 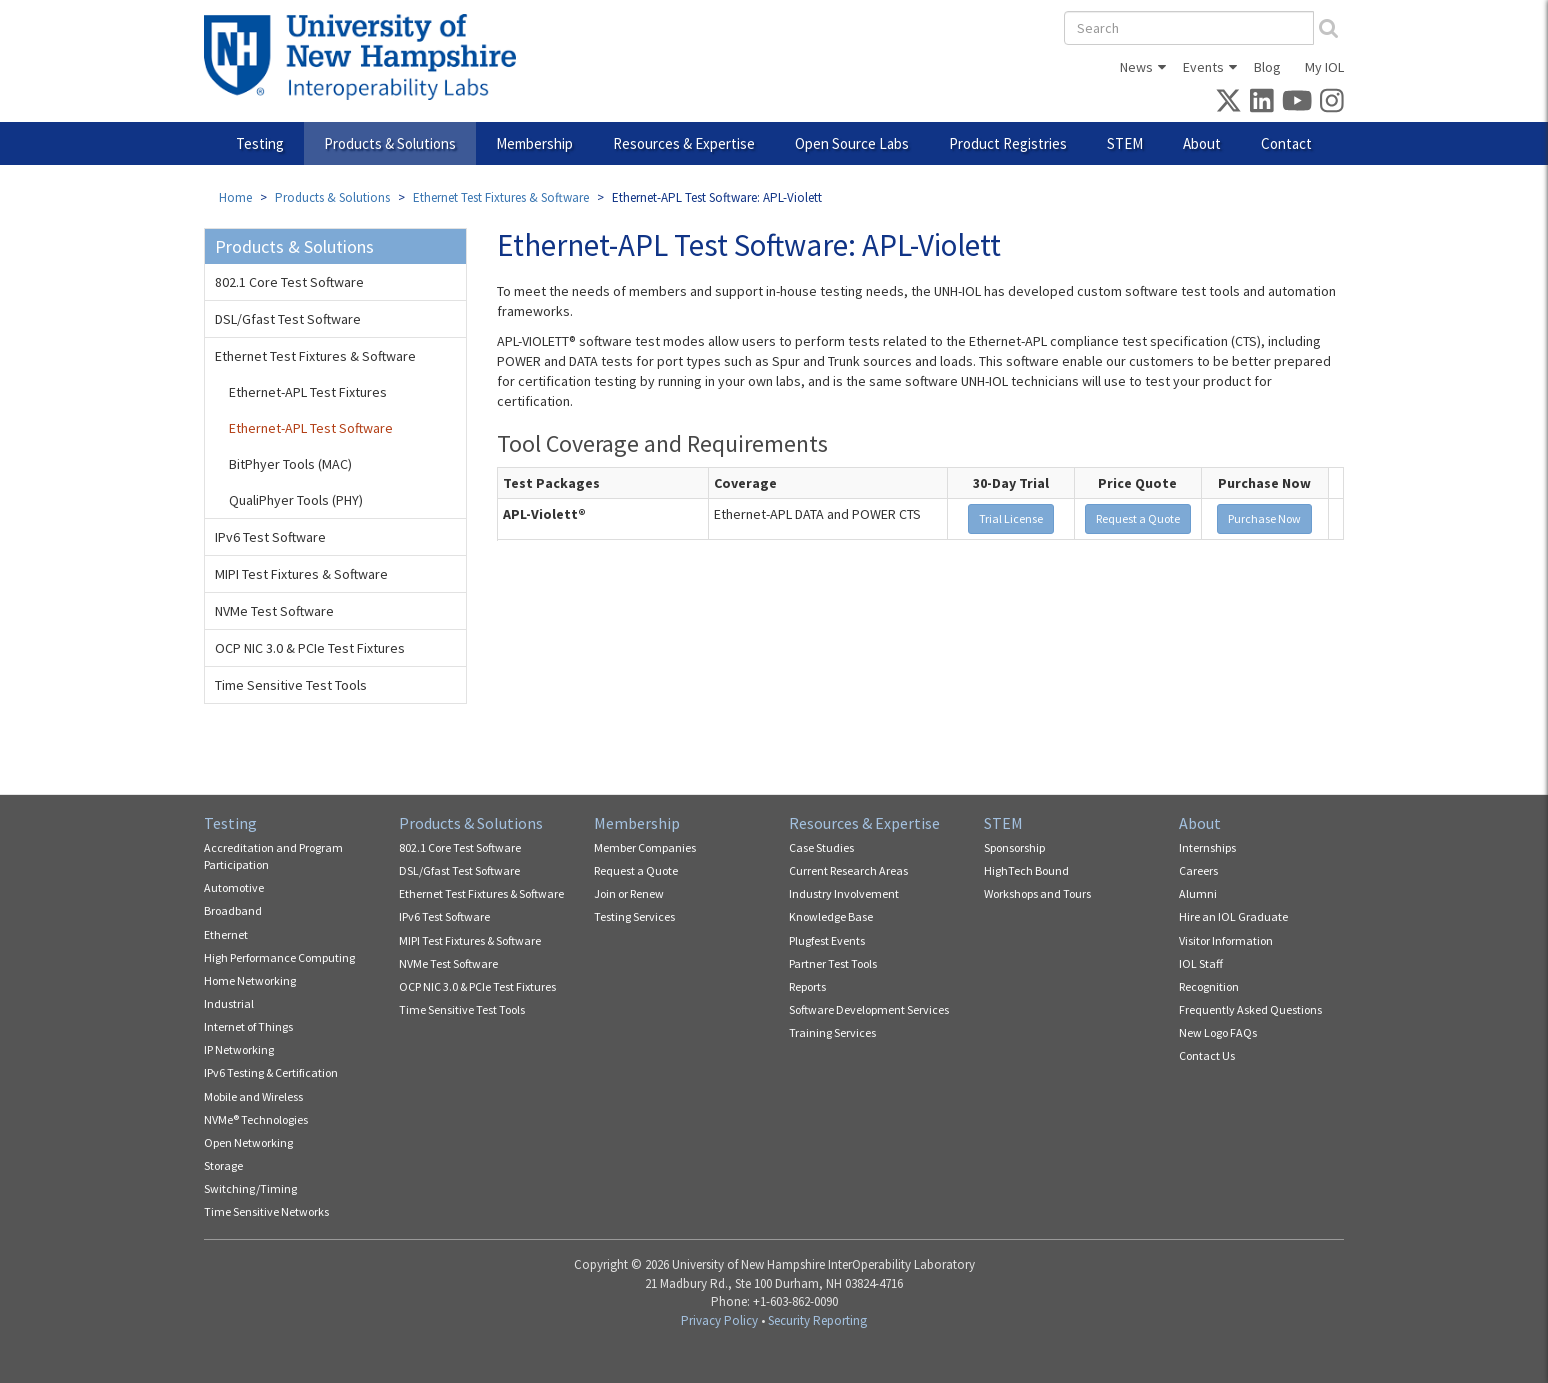 I want to click on Current Research Areas, so click(x=848, y=870).